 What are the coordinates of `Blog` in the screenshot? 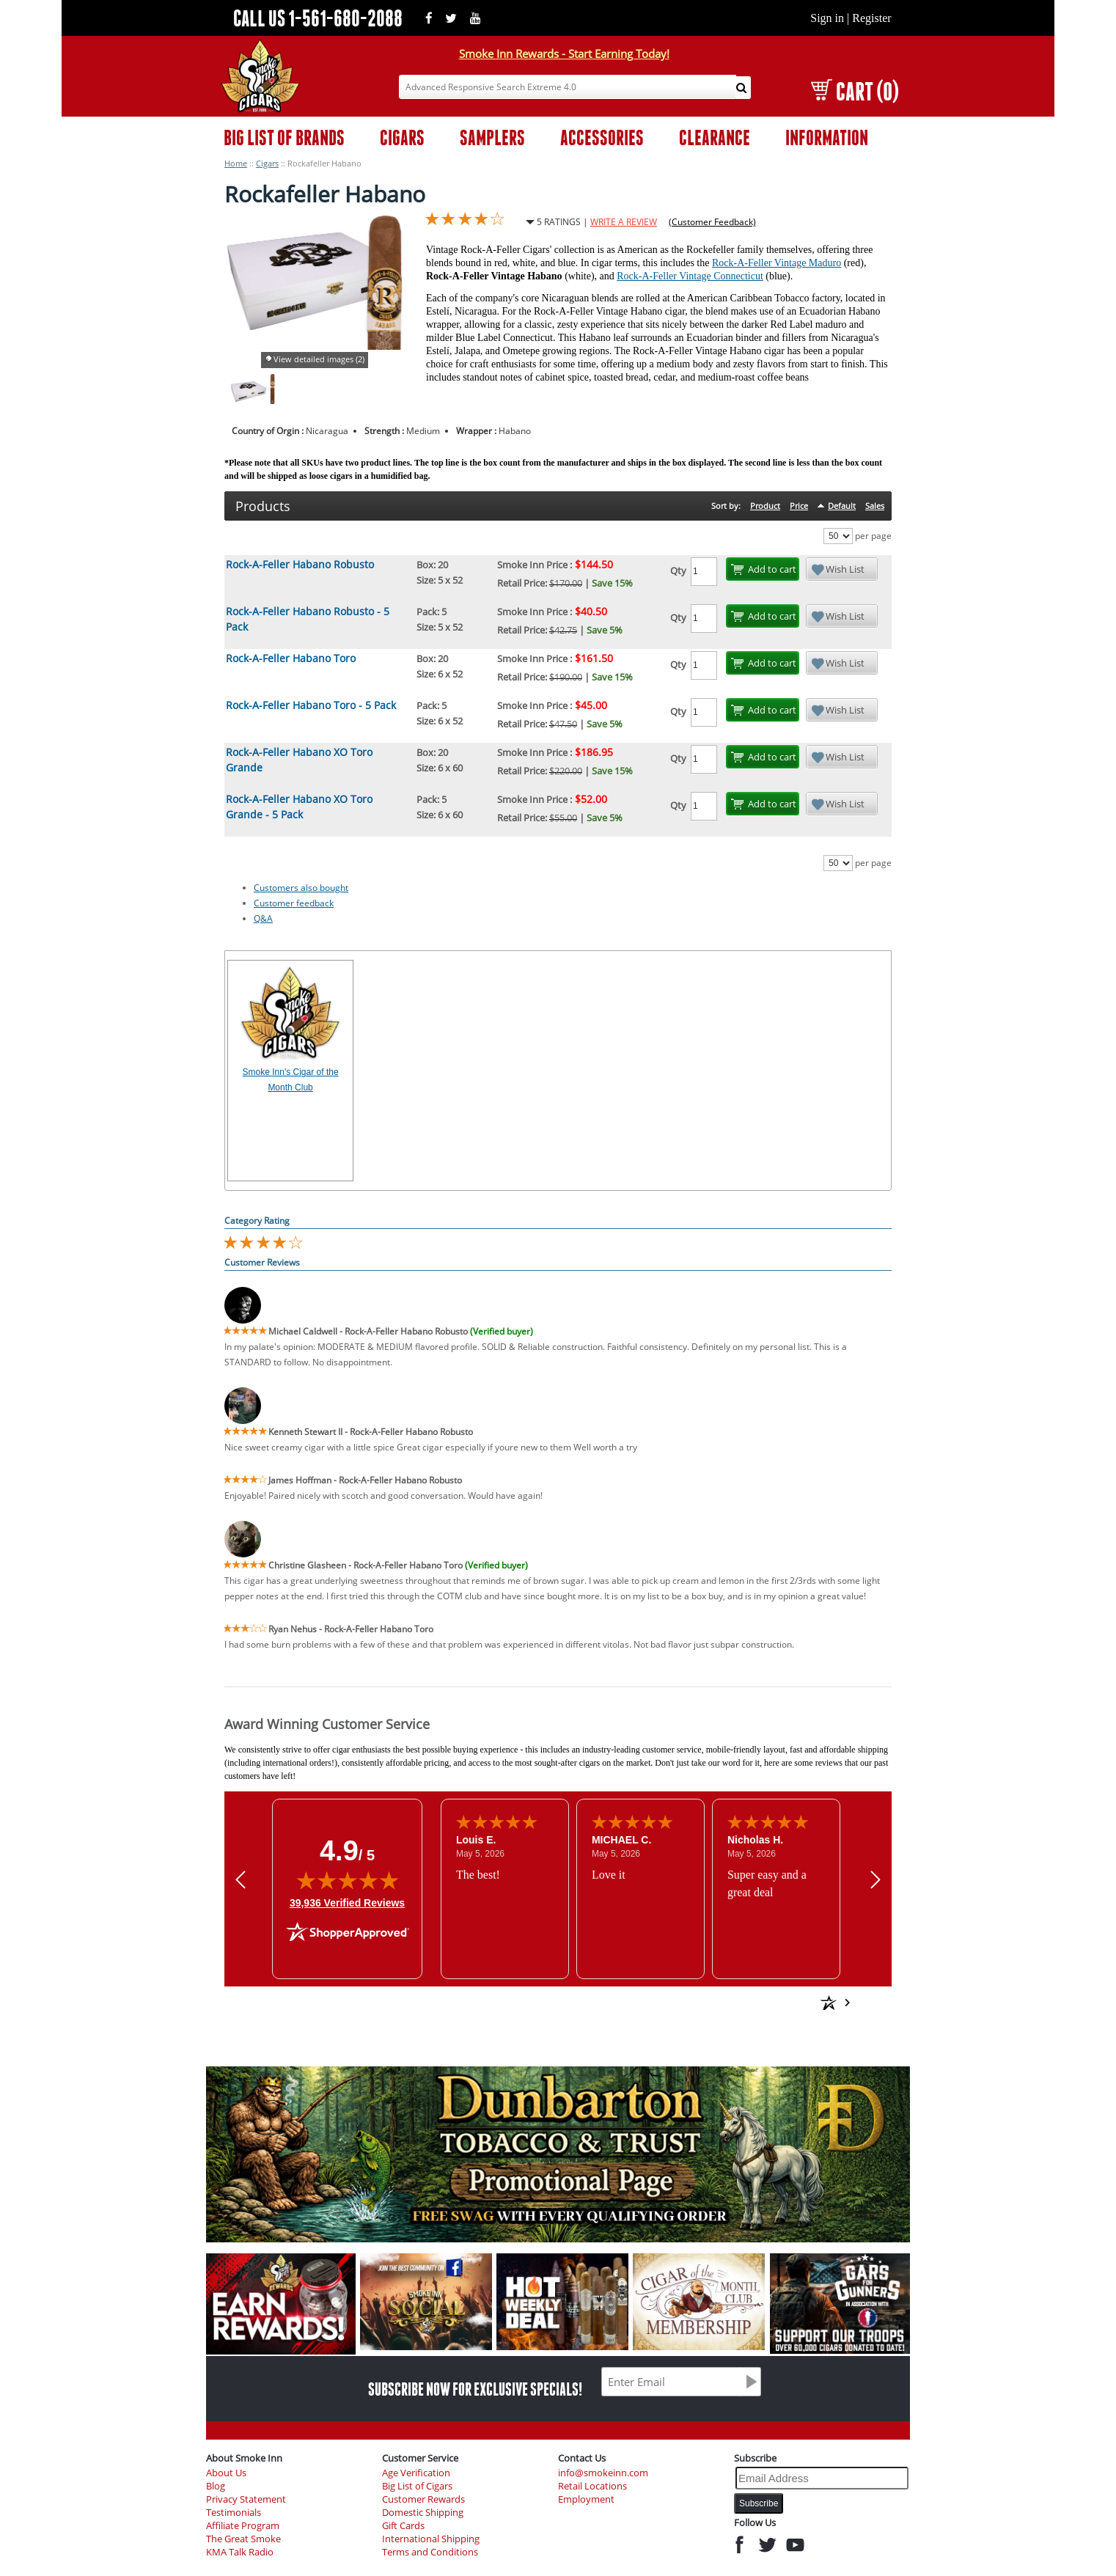 It's located at (215, 2486).